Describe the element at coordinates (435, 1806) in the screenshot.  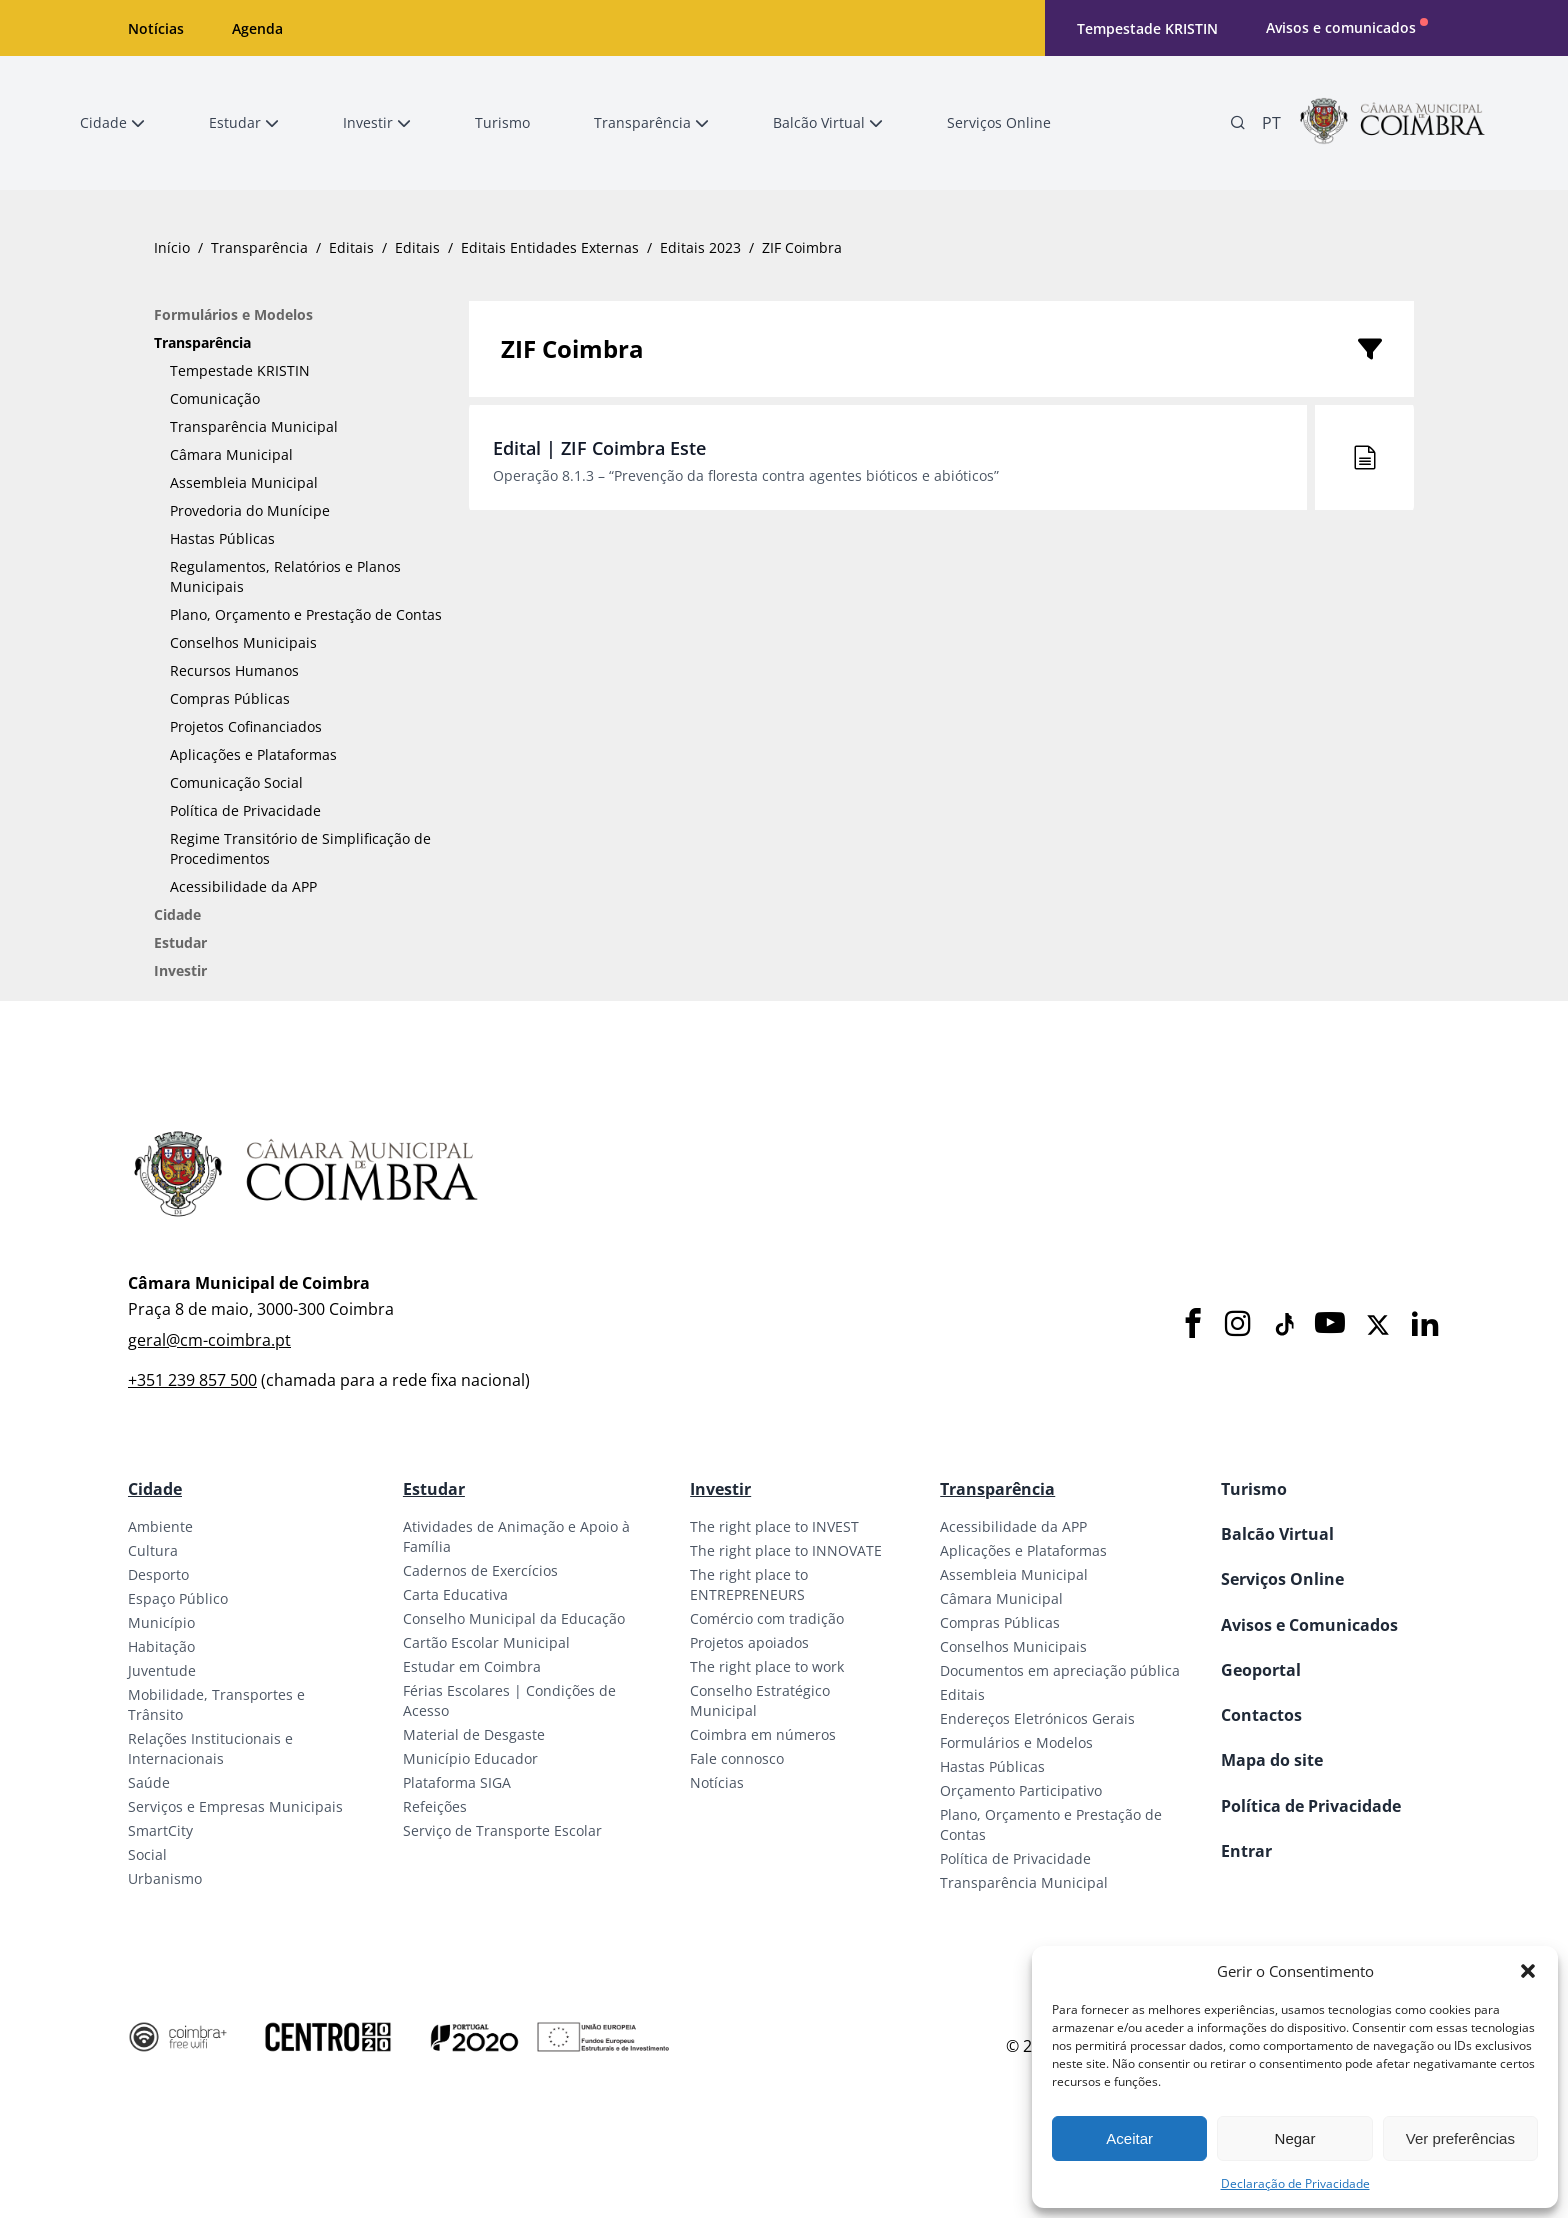
I see `Refeições` at that location.